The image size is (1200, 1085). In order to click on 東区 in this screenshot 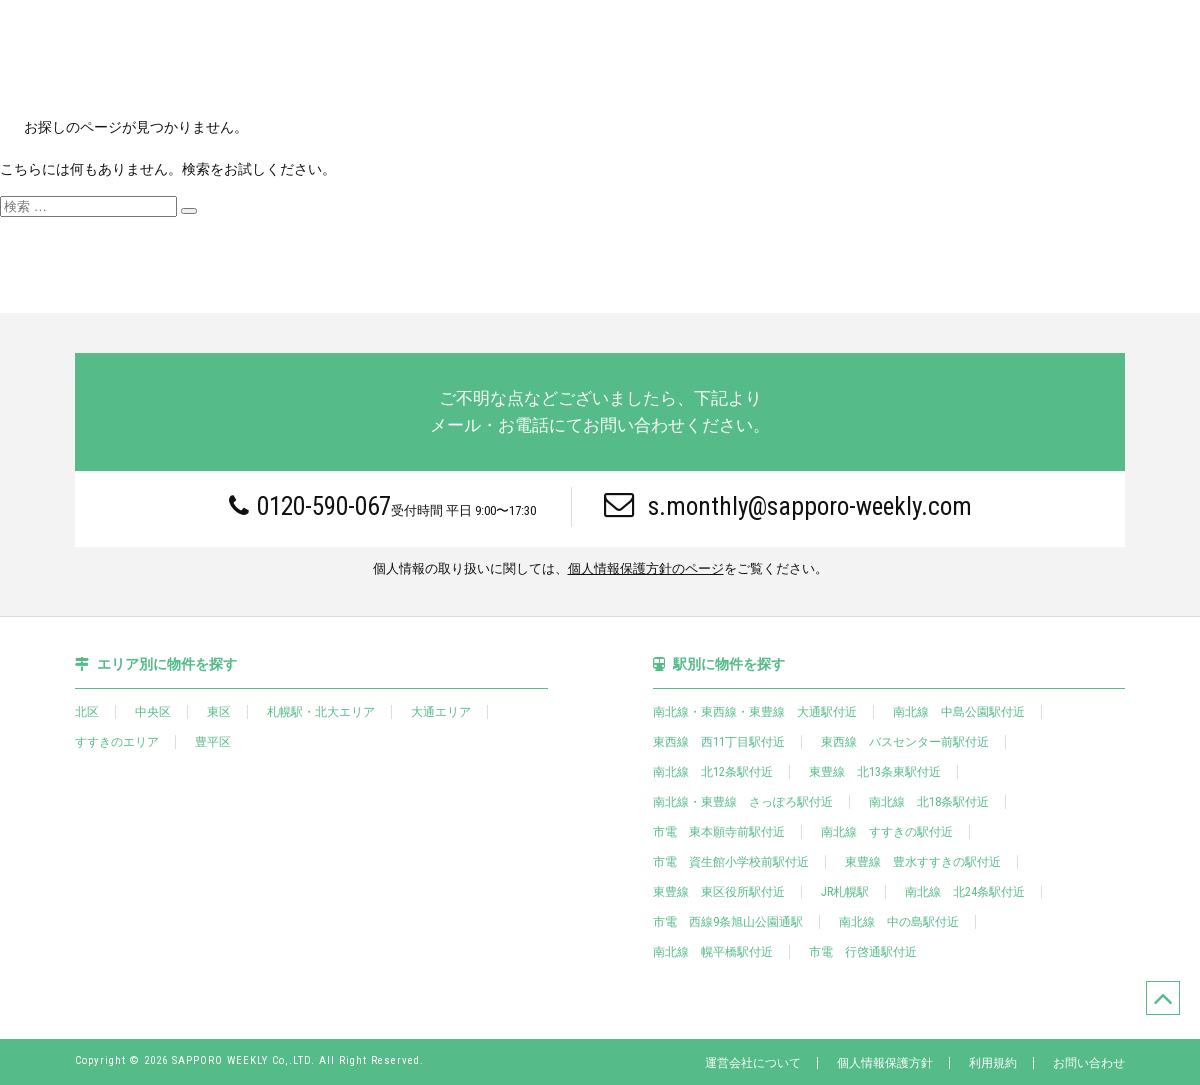, I will do `click(219, 712)`.